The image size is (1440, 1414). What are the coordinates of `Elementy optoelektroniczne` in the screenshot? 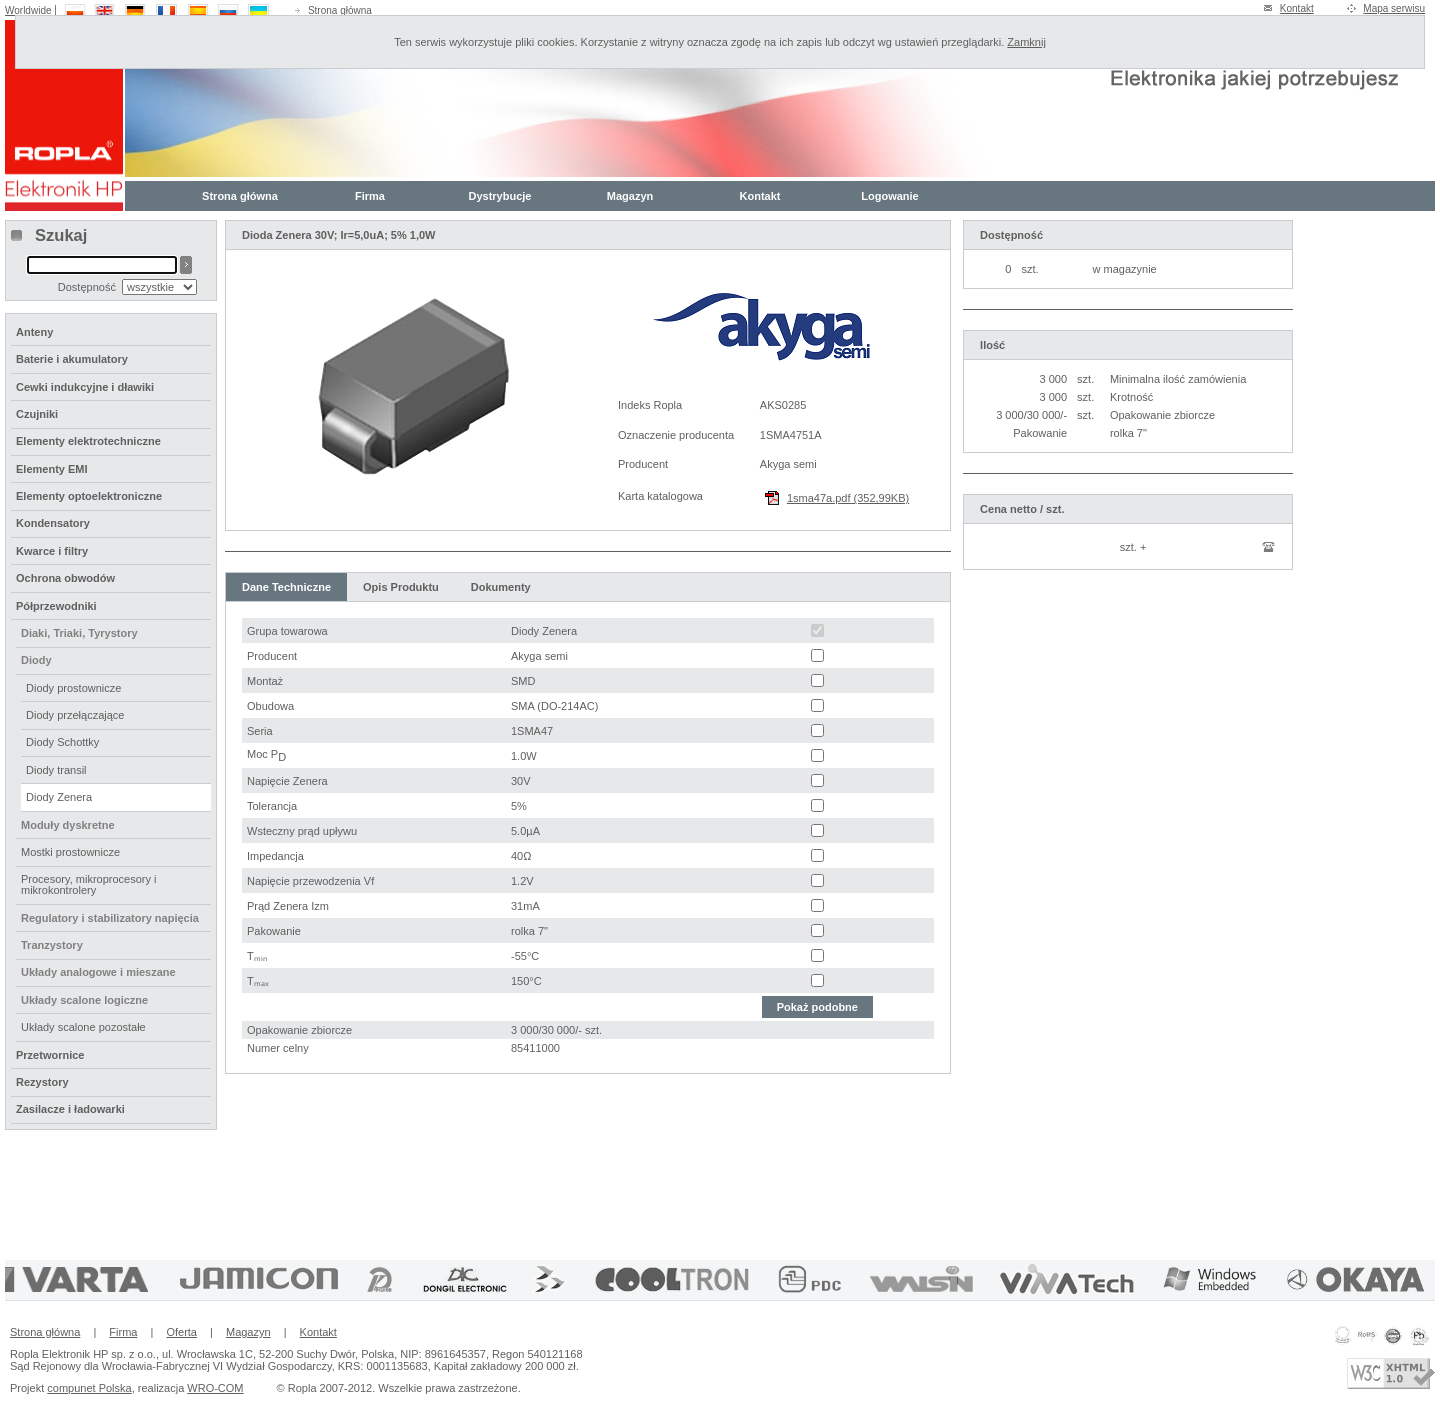 It's located at (89, 496).